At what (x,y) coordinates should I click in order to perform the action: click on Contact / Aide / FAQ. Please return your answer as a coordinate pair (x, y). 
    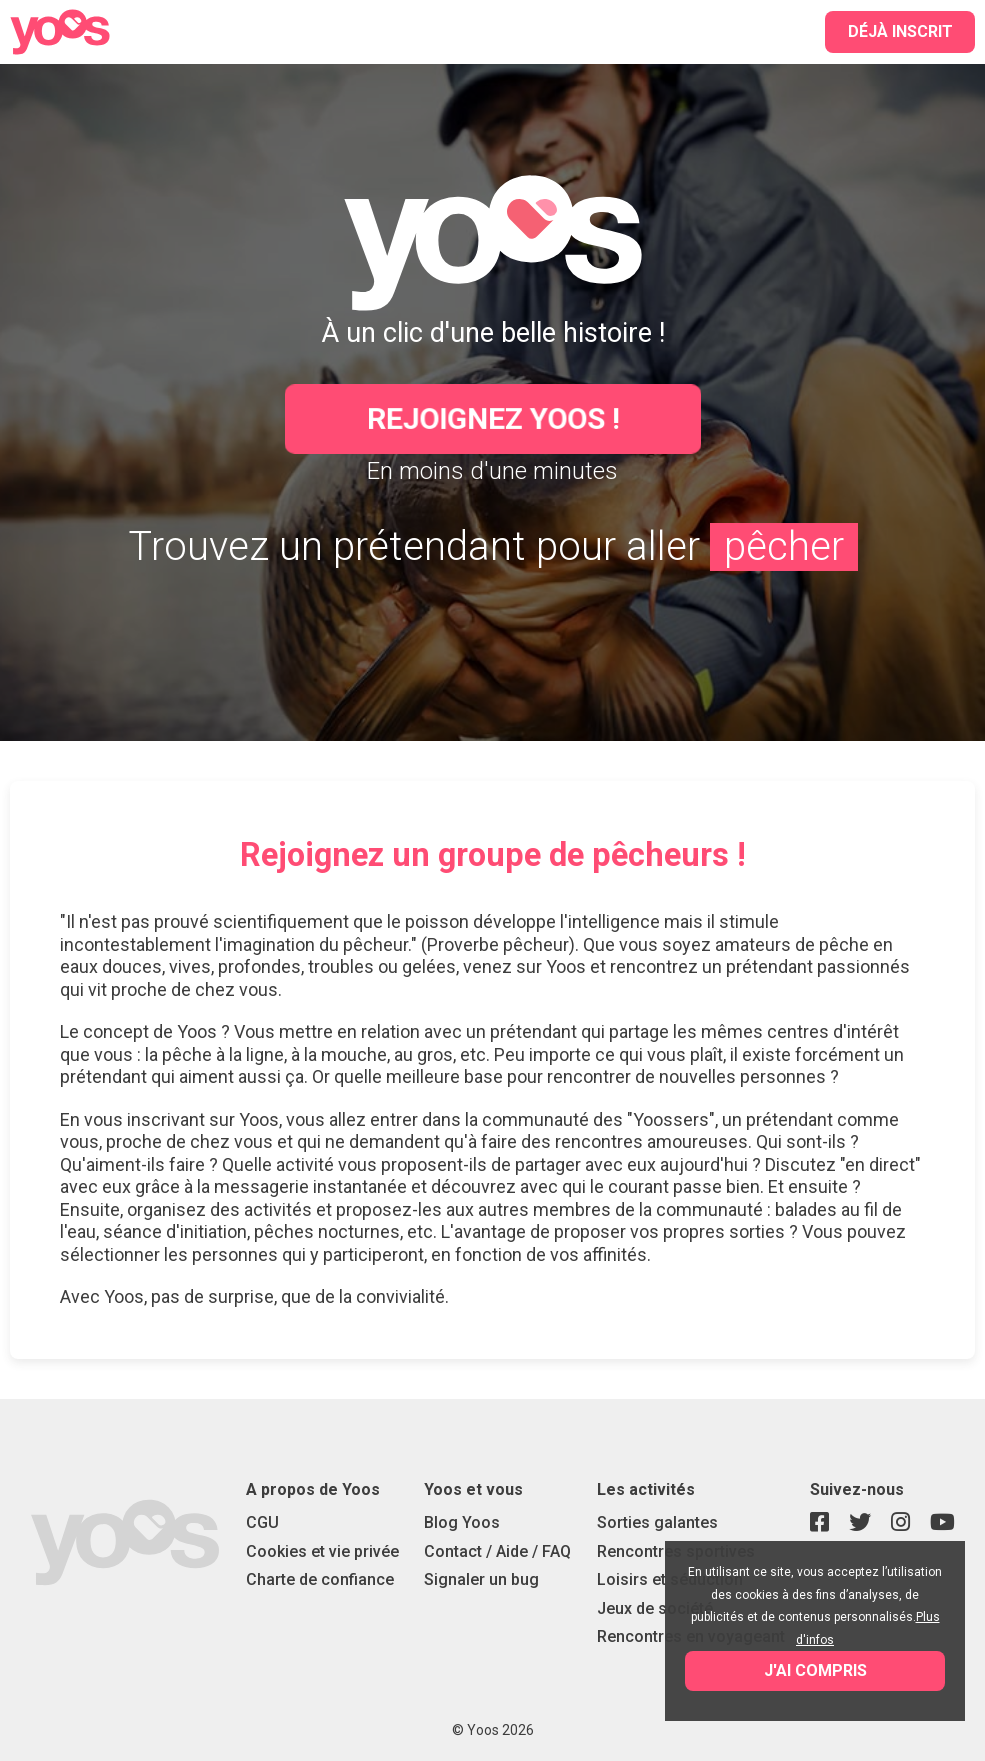
    Looking at the image, I should click on (497, 1551).